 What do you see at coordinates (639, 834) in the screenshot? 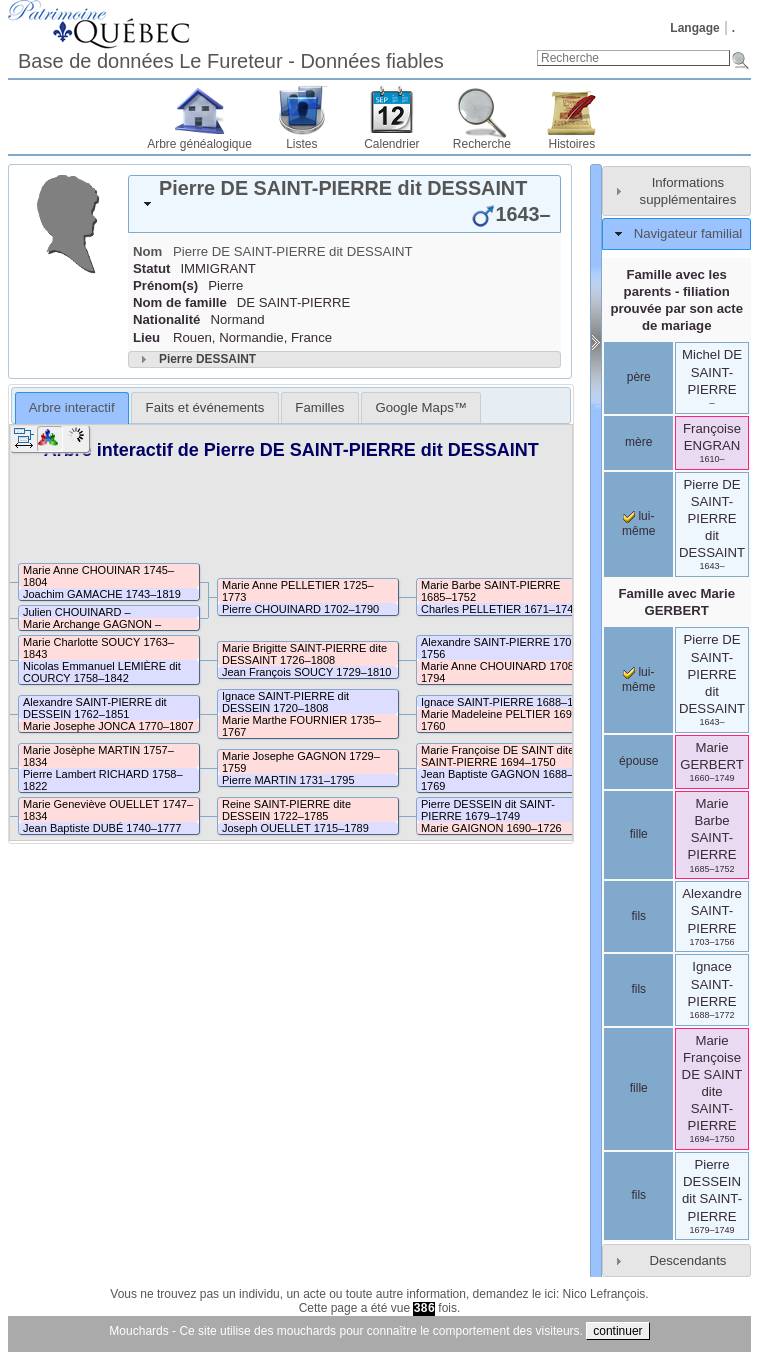
I see `fille` at bounding box center [639, 834].